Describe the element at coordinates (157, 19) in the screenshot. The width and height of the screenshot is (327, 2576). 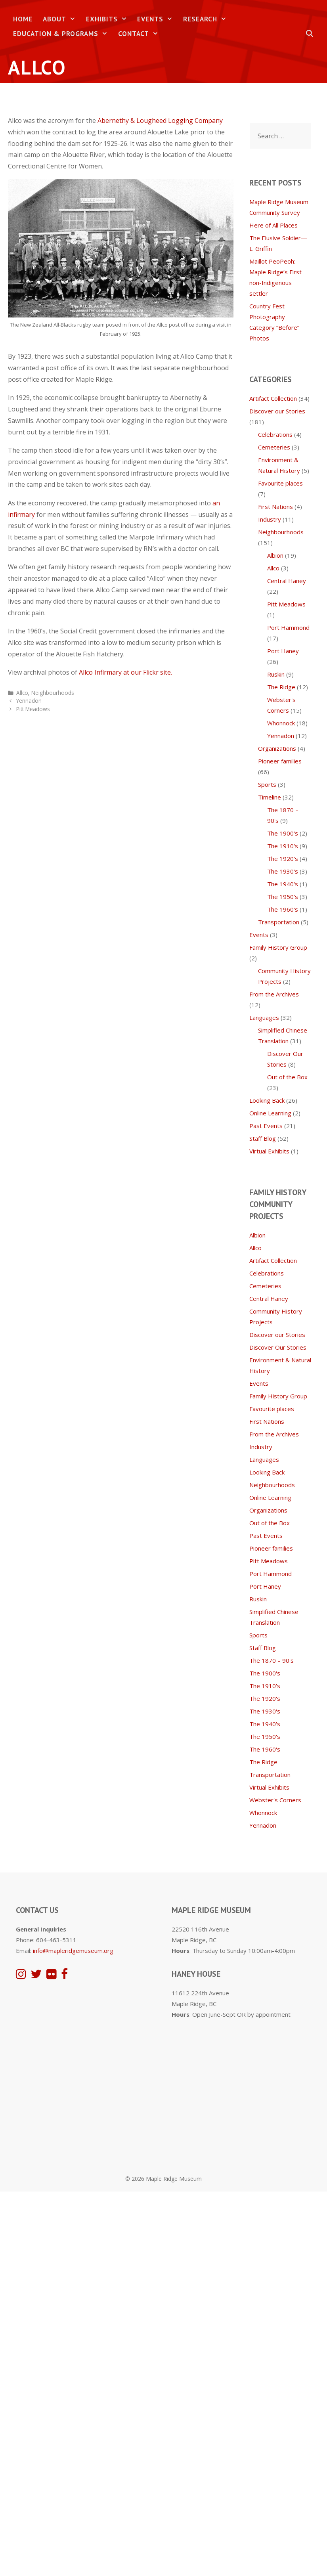
I see `Events` at that location.